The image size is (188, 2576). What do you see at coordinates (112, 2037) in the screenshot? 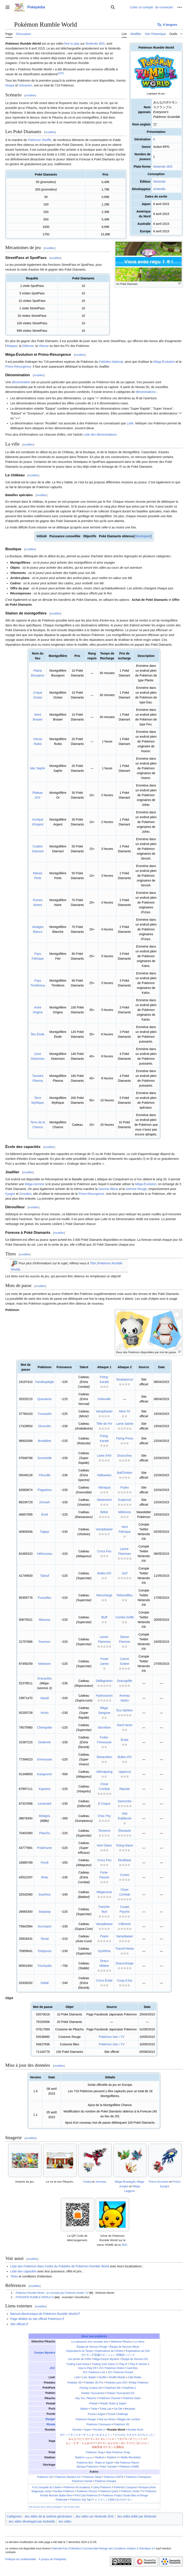
I see `Pokémon Get☆TV` at bounding box center [112, 2037].